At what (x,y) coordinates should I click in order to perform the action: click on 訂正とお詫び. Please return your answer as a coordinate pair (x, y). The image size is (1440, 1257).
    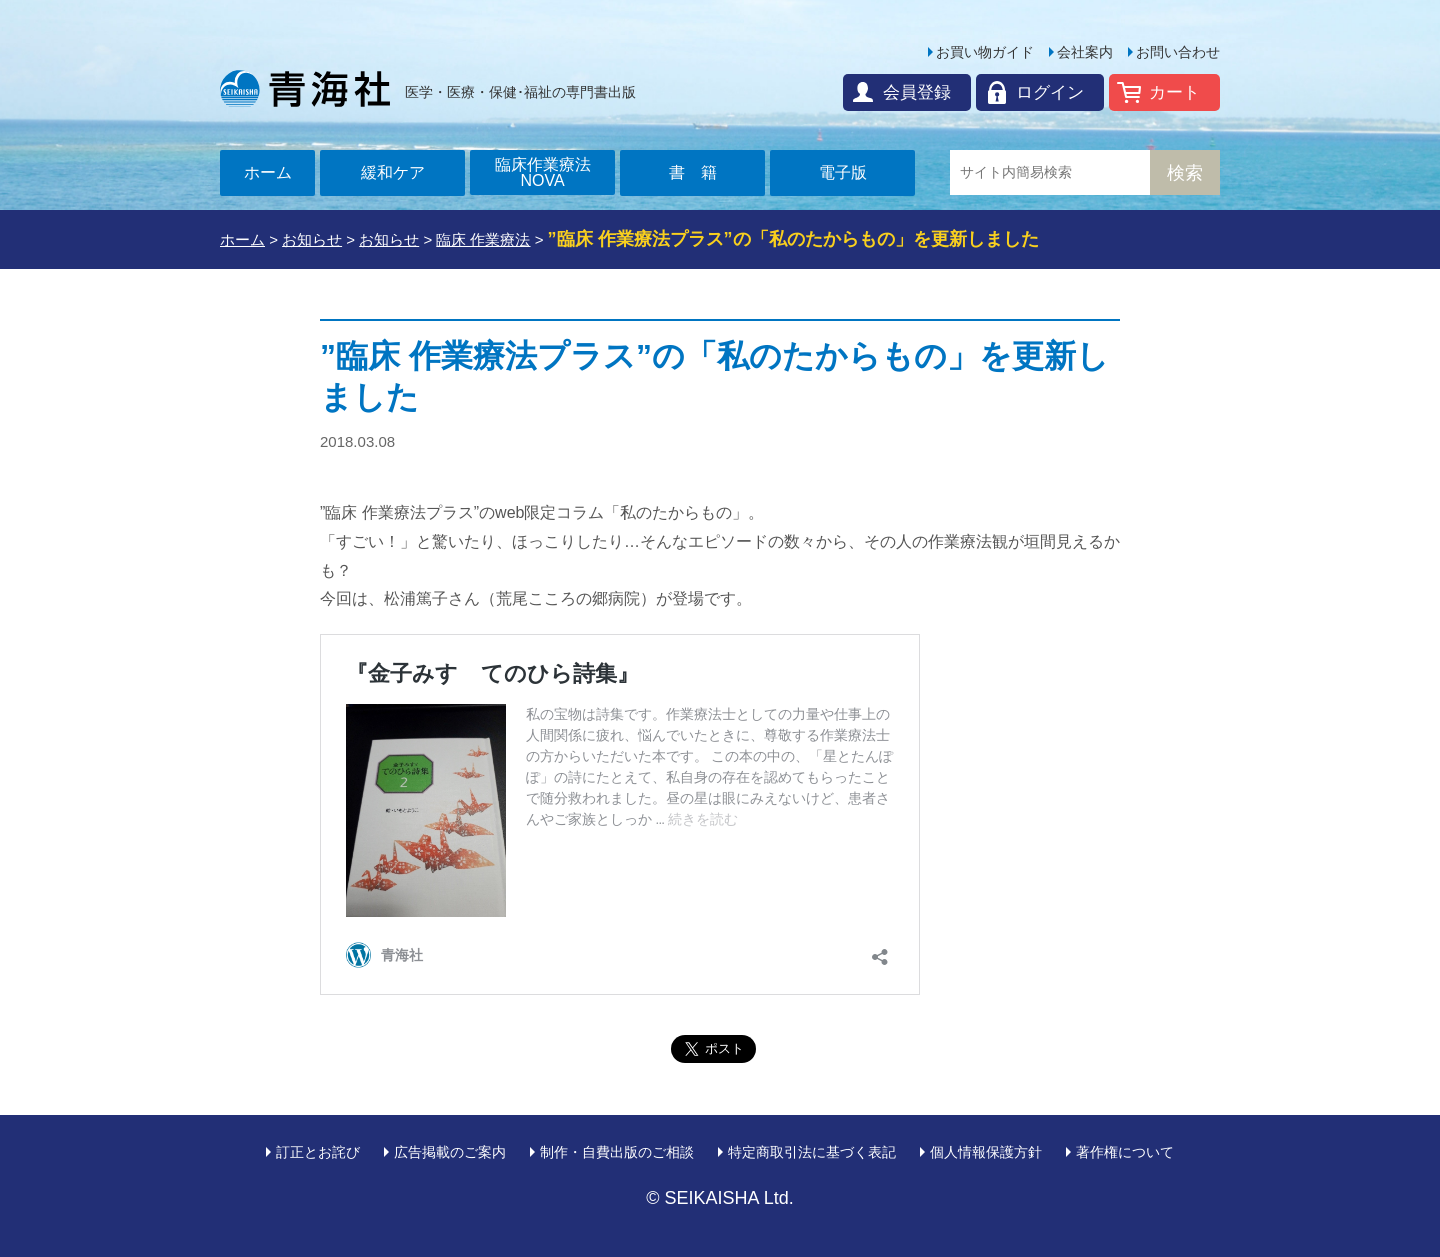
    Looking at the image, I should click on (318, 1152).